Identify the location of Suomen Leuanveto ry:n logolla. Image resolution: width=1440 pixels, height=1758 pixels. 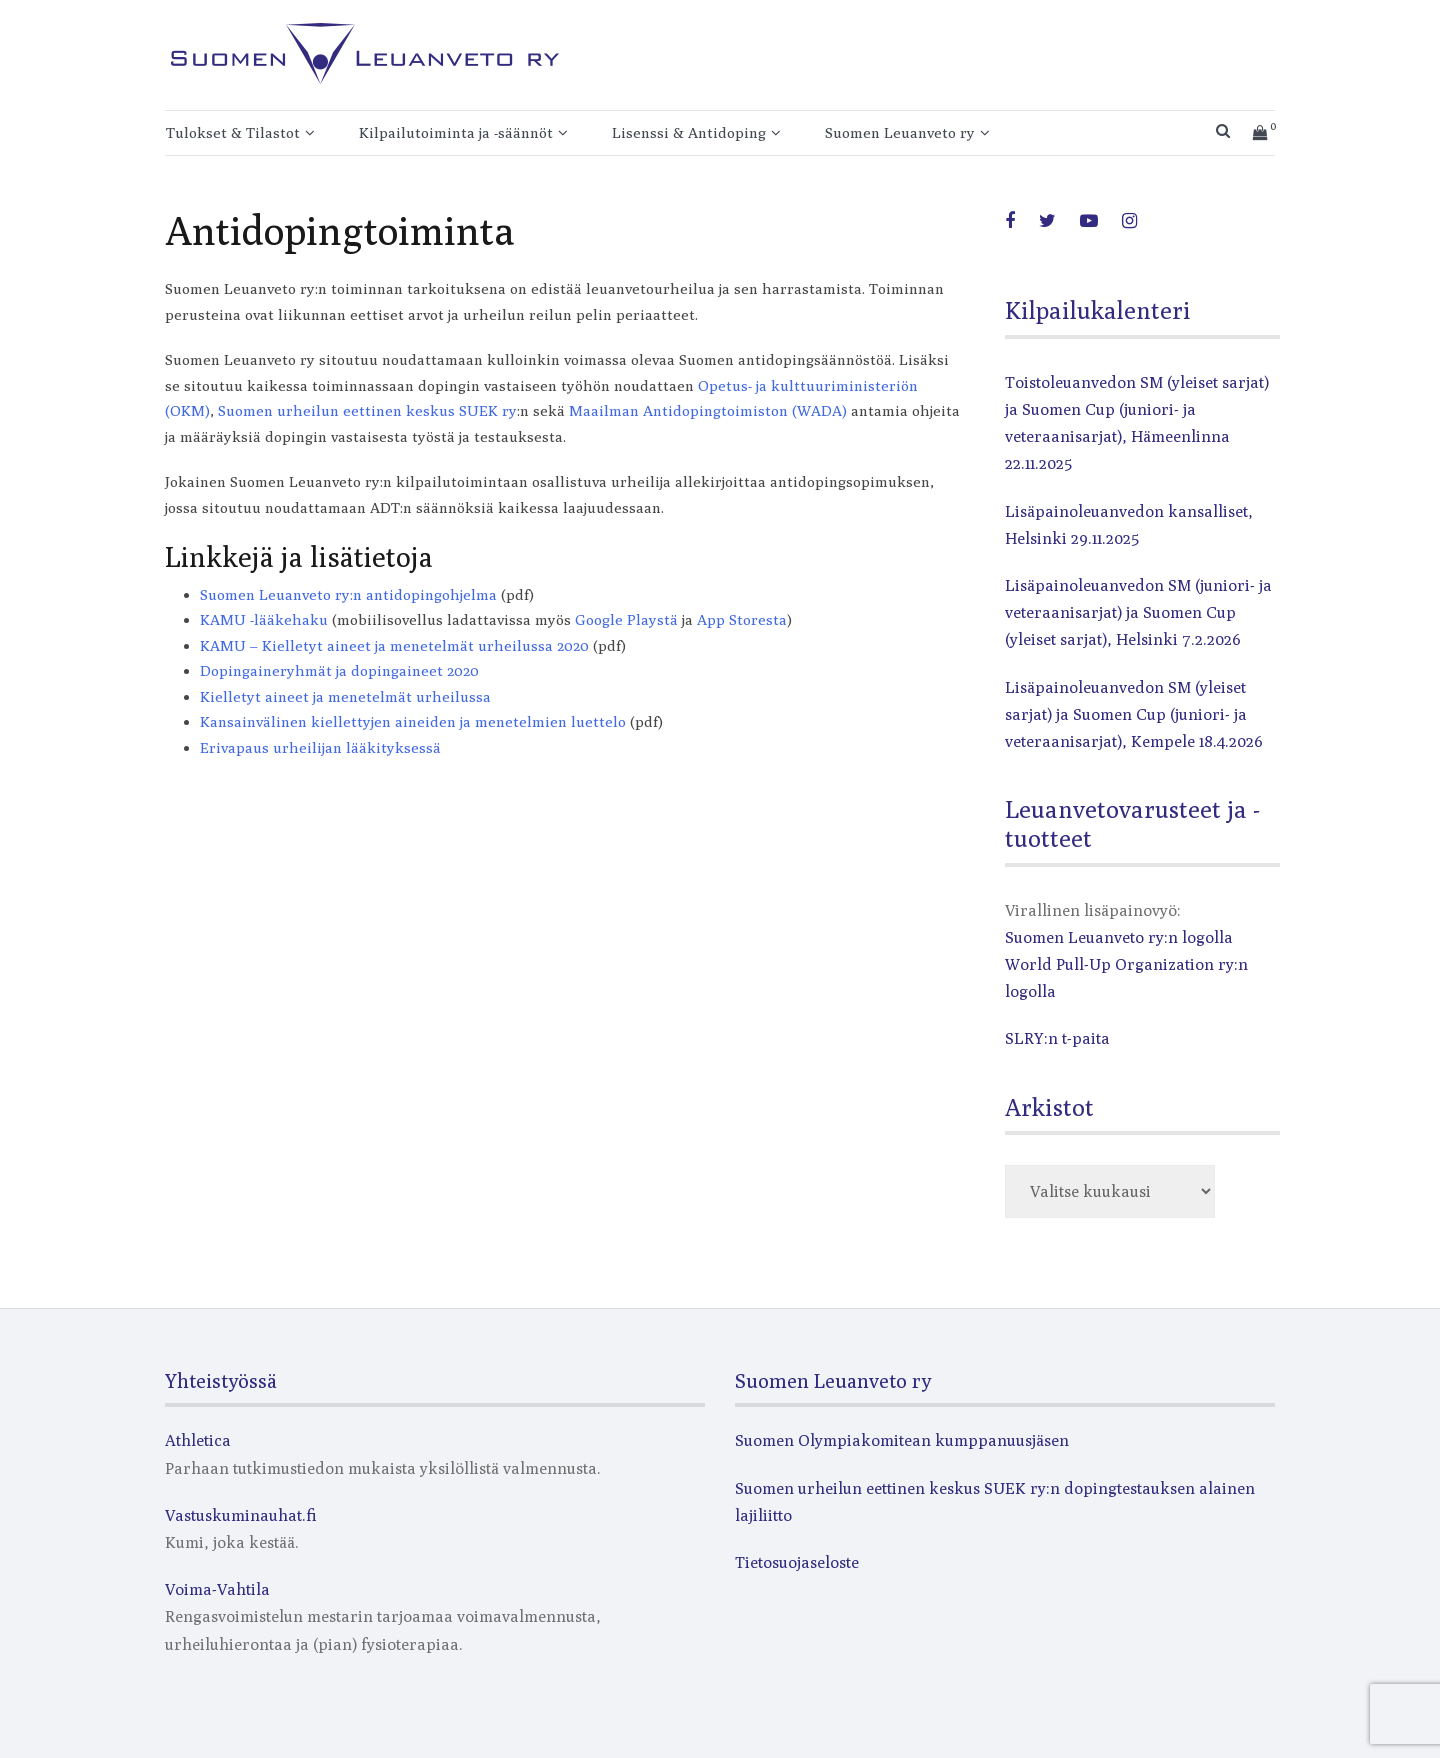
(1119, 937).